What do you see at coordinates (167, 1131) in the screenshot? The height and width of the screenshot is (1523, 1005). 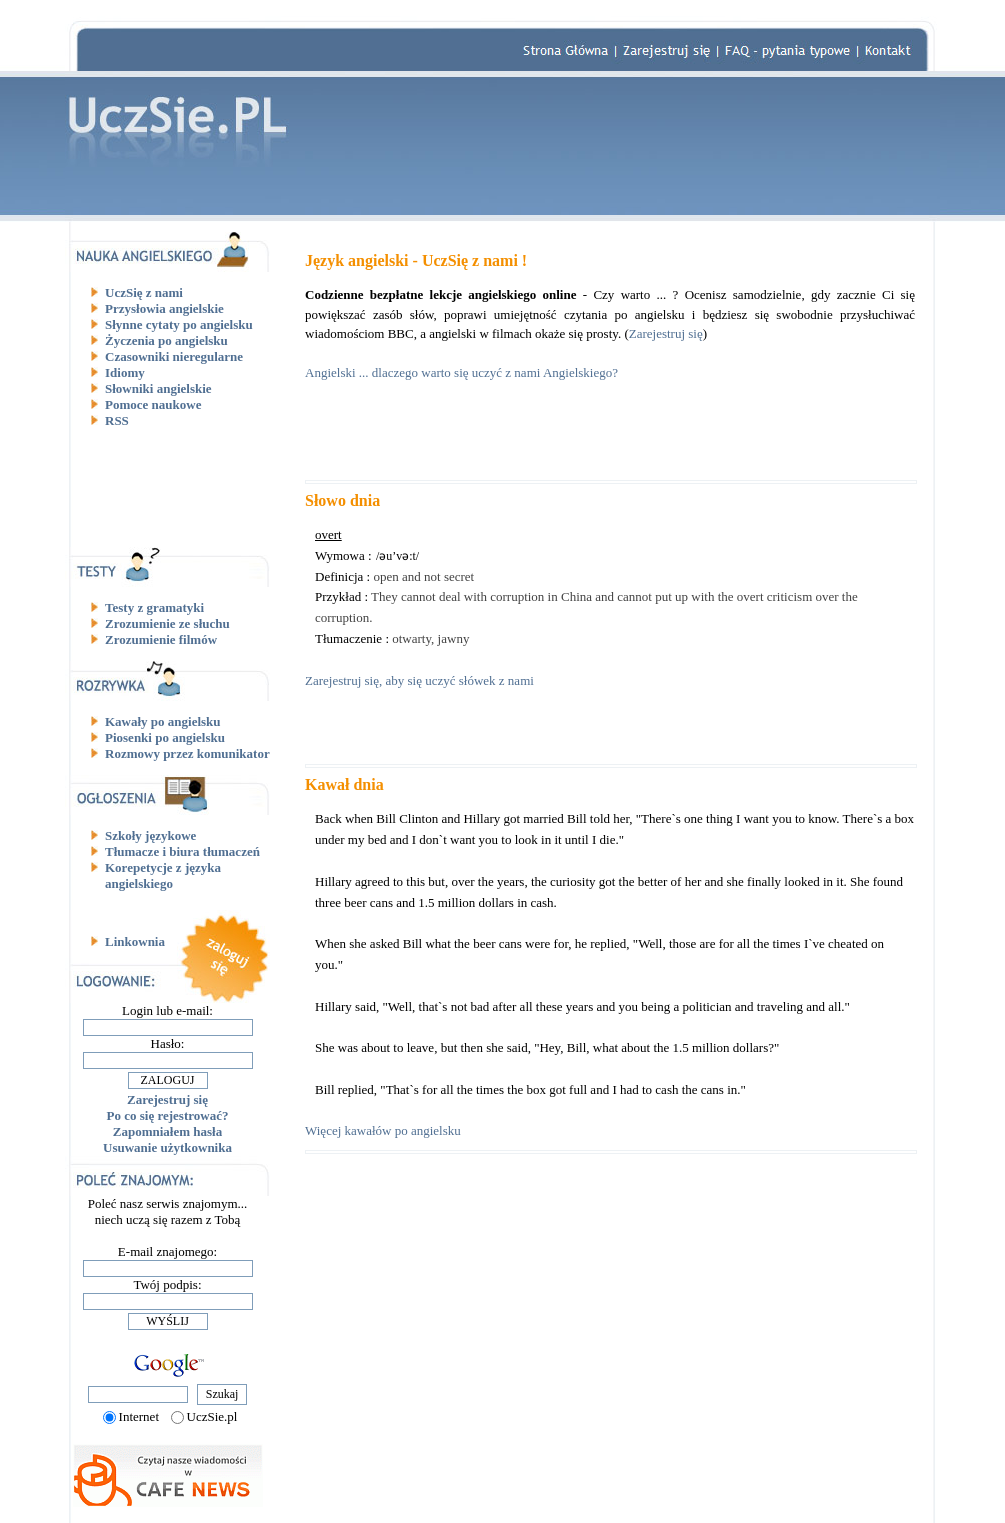 I see `Zapomniałem hasła` at bounding box center [167, 1131].